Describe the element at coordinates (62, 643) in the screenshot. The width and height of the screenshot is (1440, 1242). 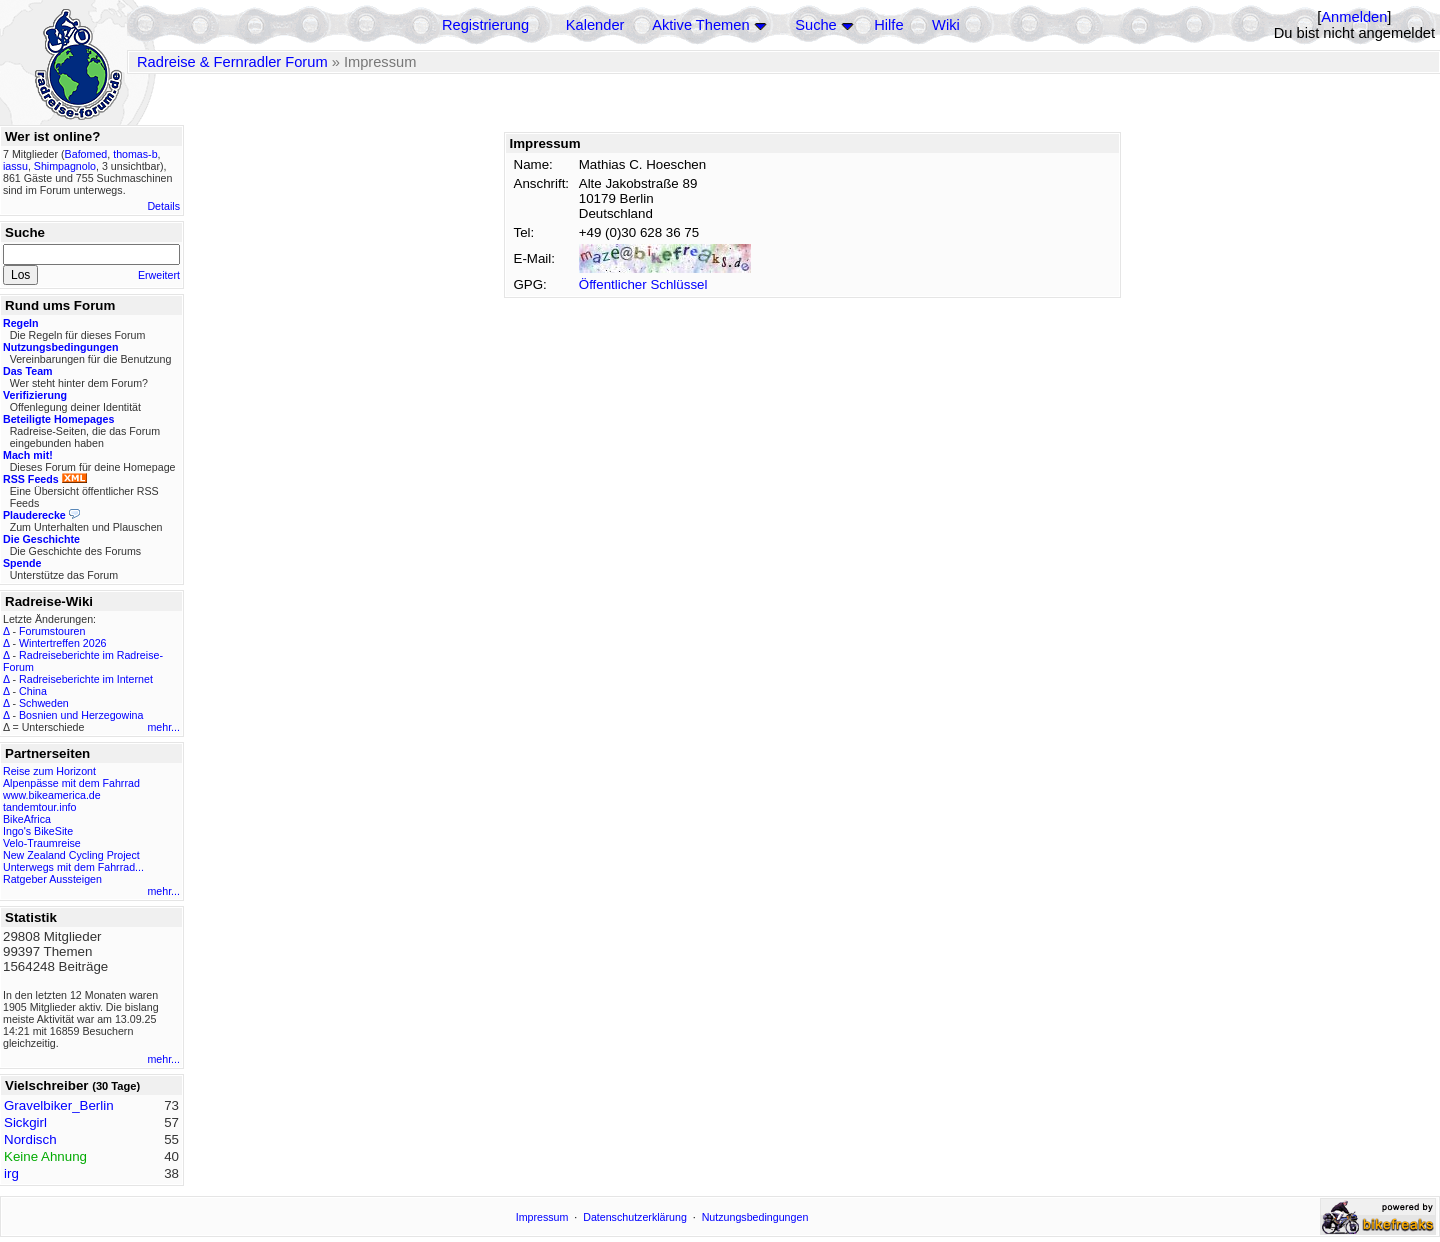
I see `Wintertreffen 2026` at that location.